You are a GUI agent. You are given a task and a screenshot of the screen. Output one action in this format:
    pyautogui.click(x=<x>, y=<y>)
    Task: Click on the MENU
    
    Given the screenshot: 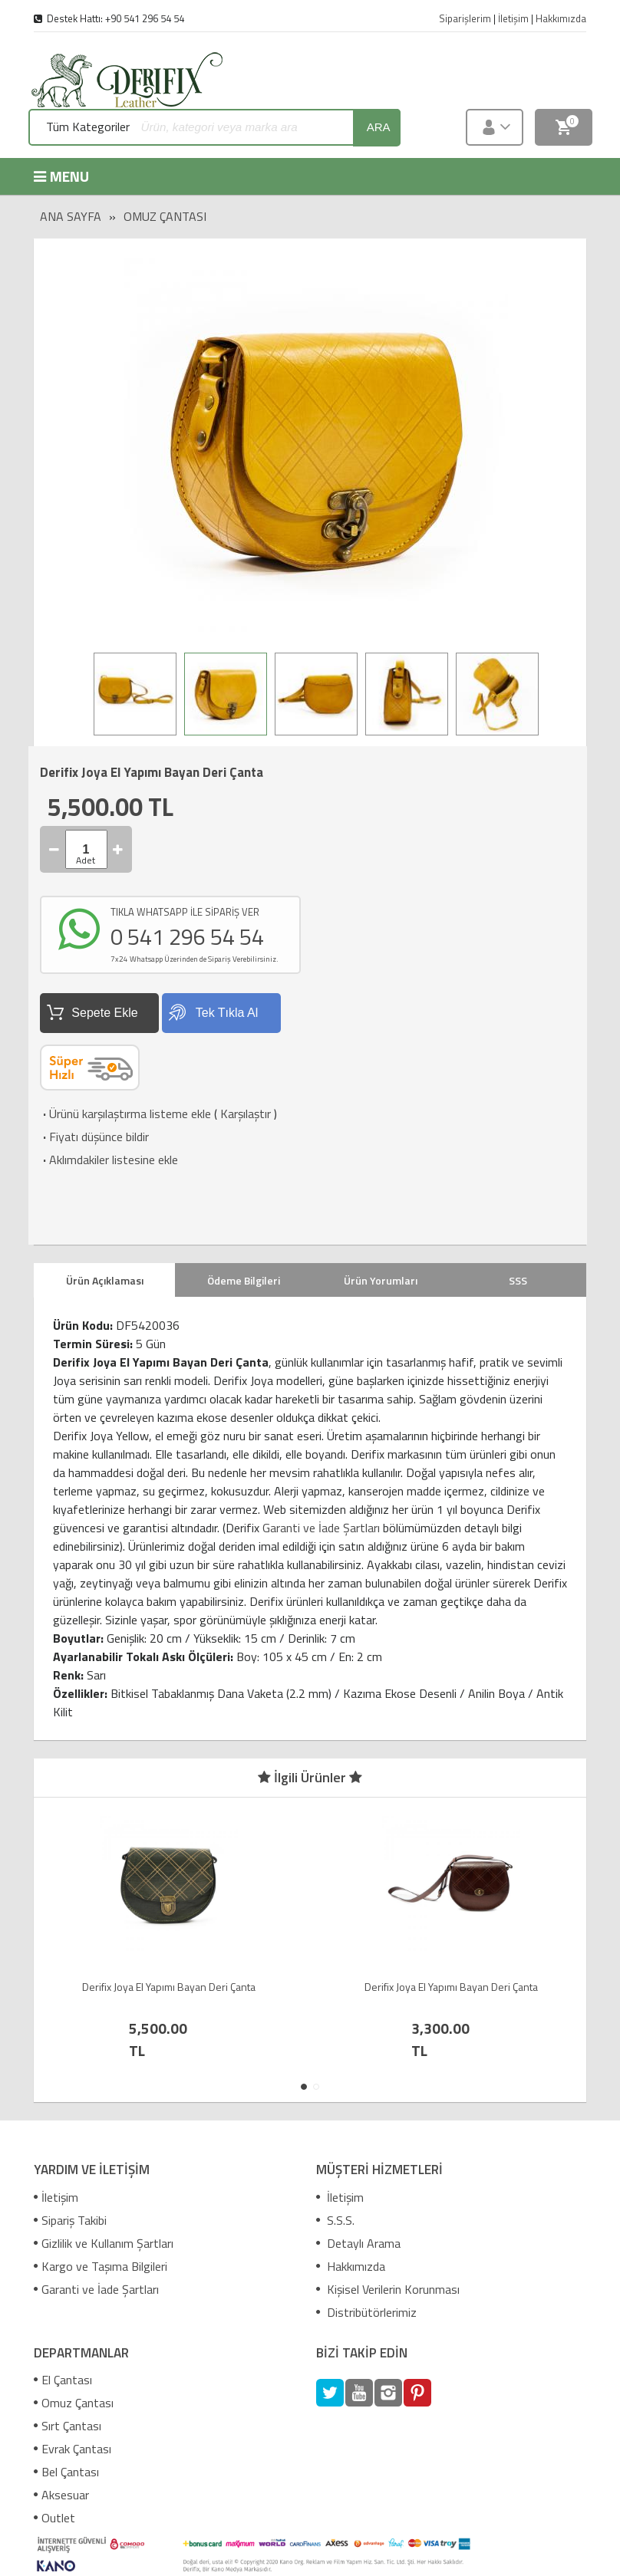 What is the action you would take?
    pyautogui.click(x=61, y=176)
    